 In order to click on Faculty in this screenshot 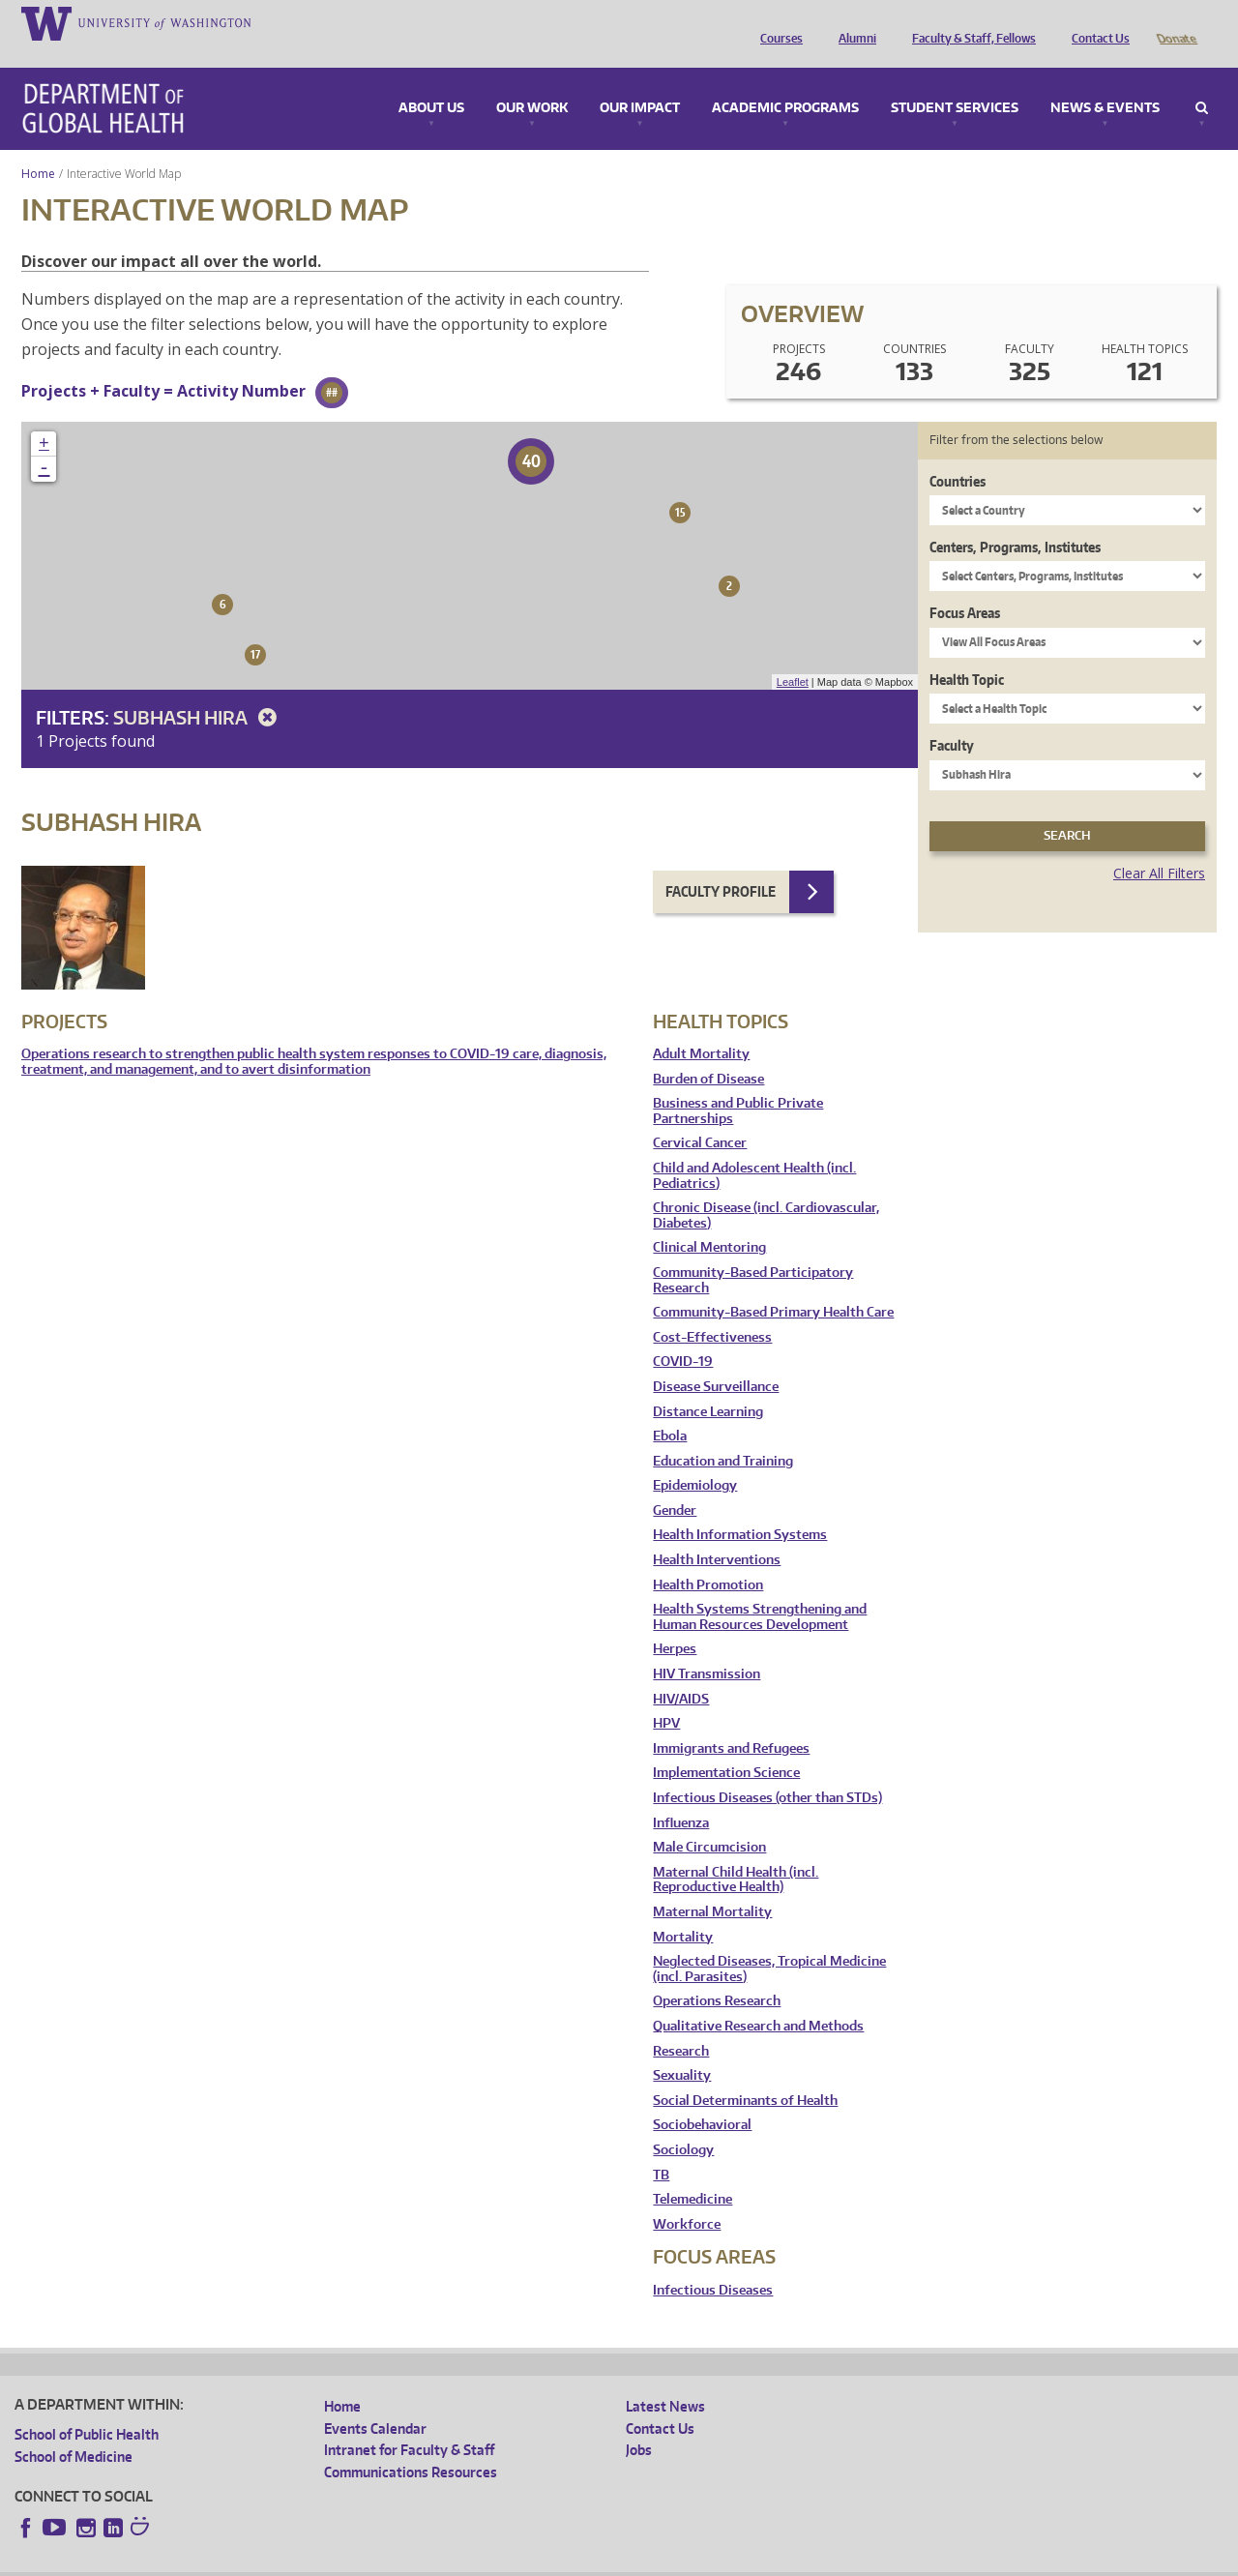, I will do `click(951, 718)`.